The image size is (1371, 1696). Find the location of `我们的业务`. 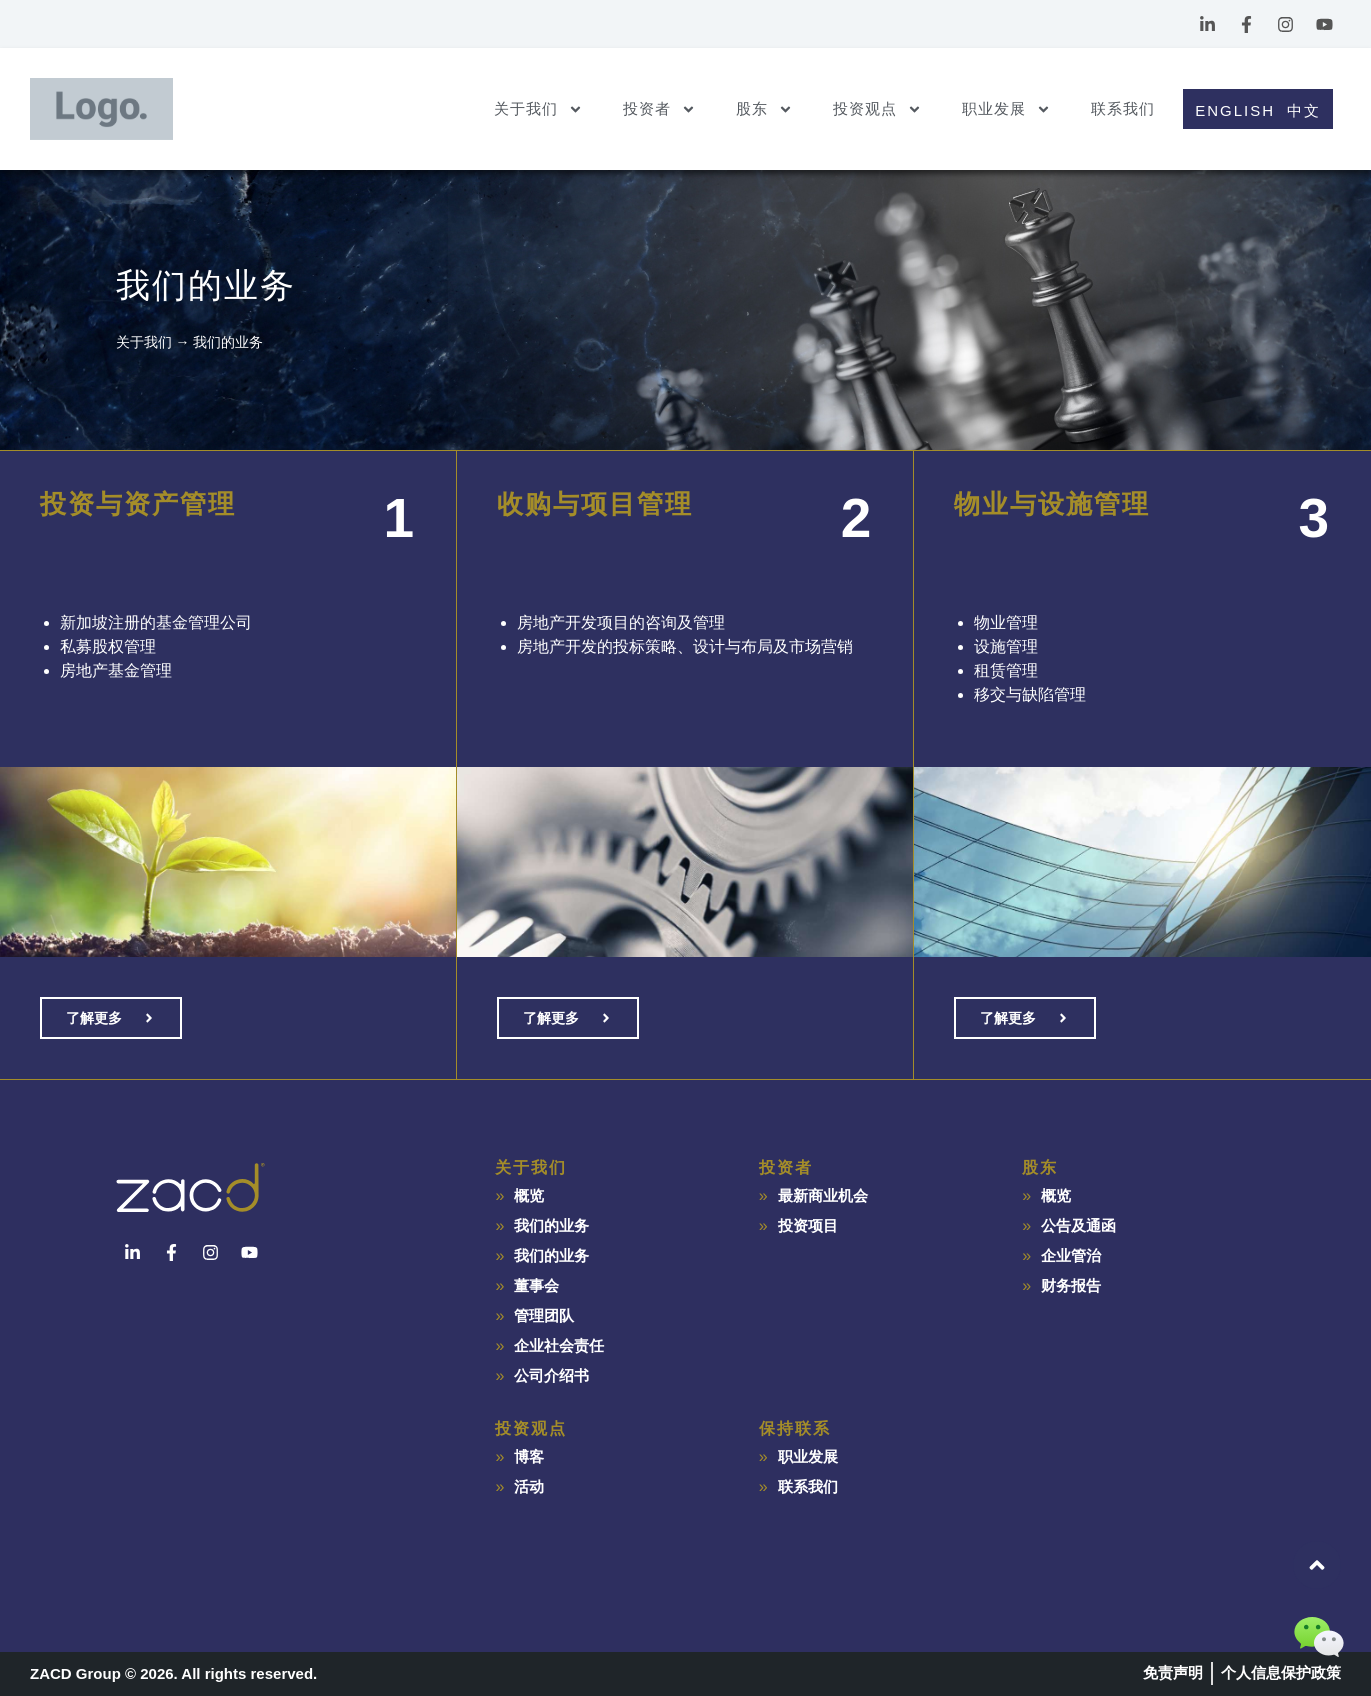

我们的业务 is located at coordinates (551, 1225).